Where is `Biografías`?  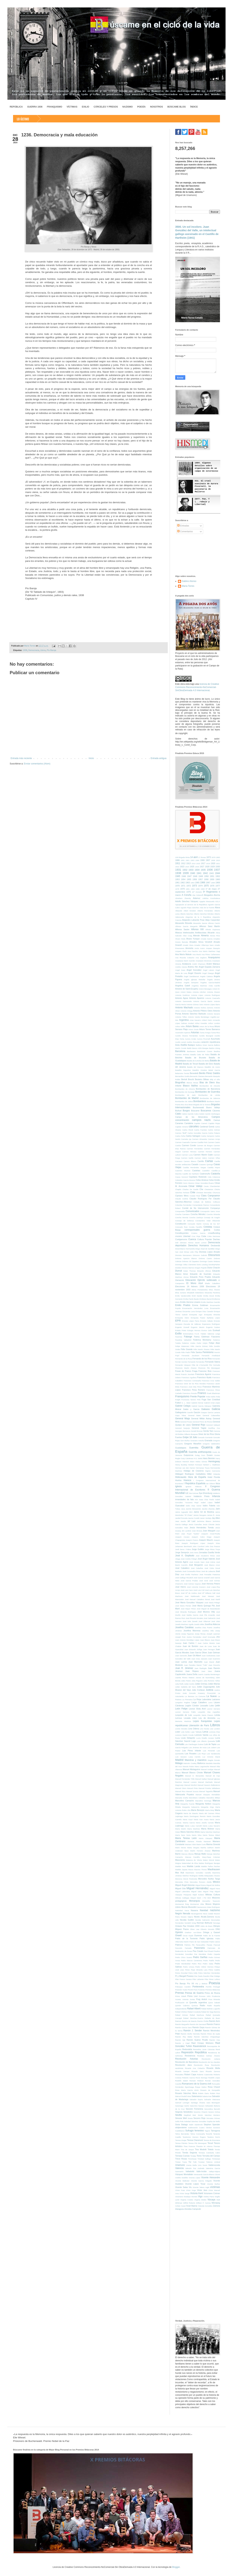 Biografías is located at coordinates (180, 1082).